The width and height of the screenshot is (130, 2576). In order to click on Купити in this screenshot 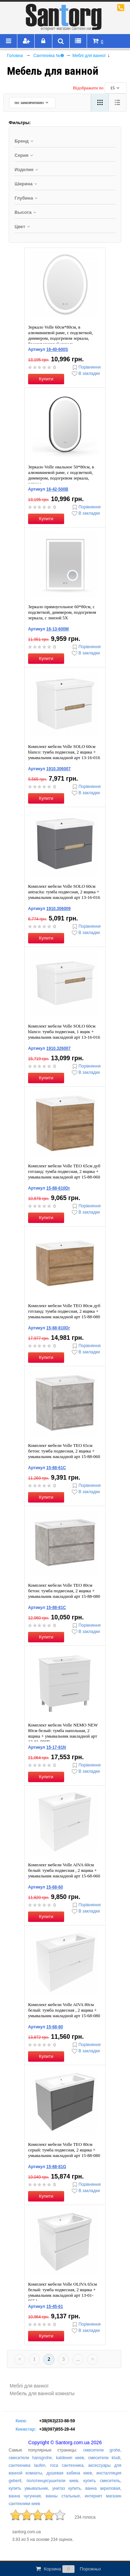, I will do `click(46, 378)`.